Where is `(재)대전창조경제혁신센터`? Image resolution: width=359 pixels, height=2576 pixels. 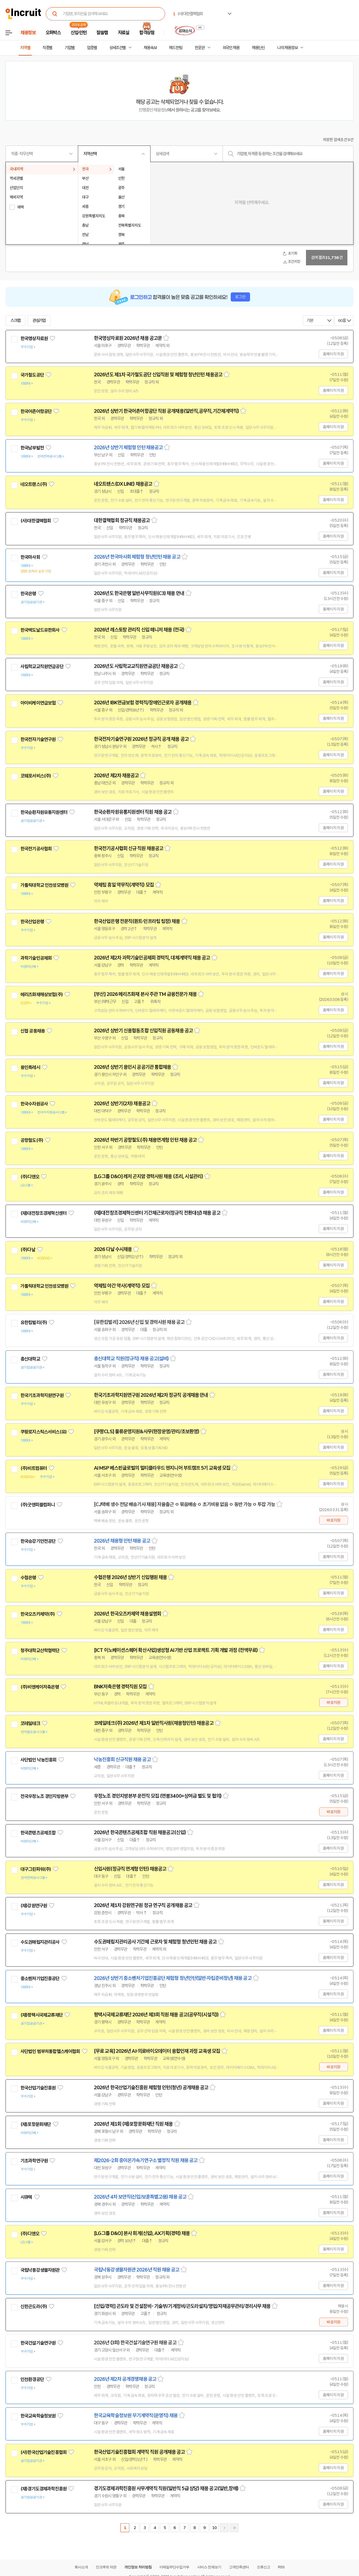
(재)대전창조경제혁신센터 is located at coordinates (43, 1213).